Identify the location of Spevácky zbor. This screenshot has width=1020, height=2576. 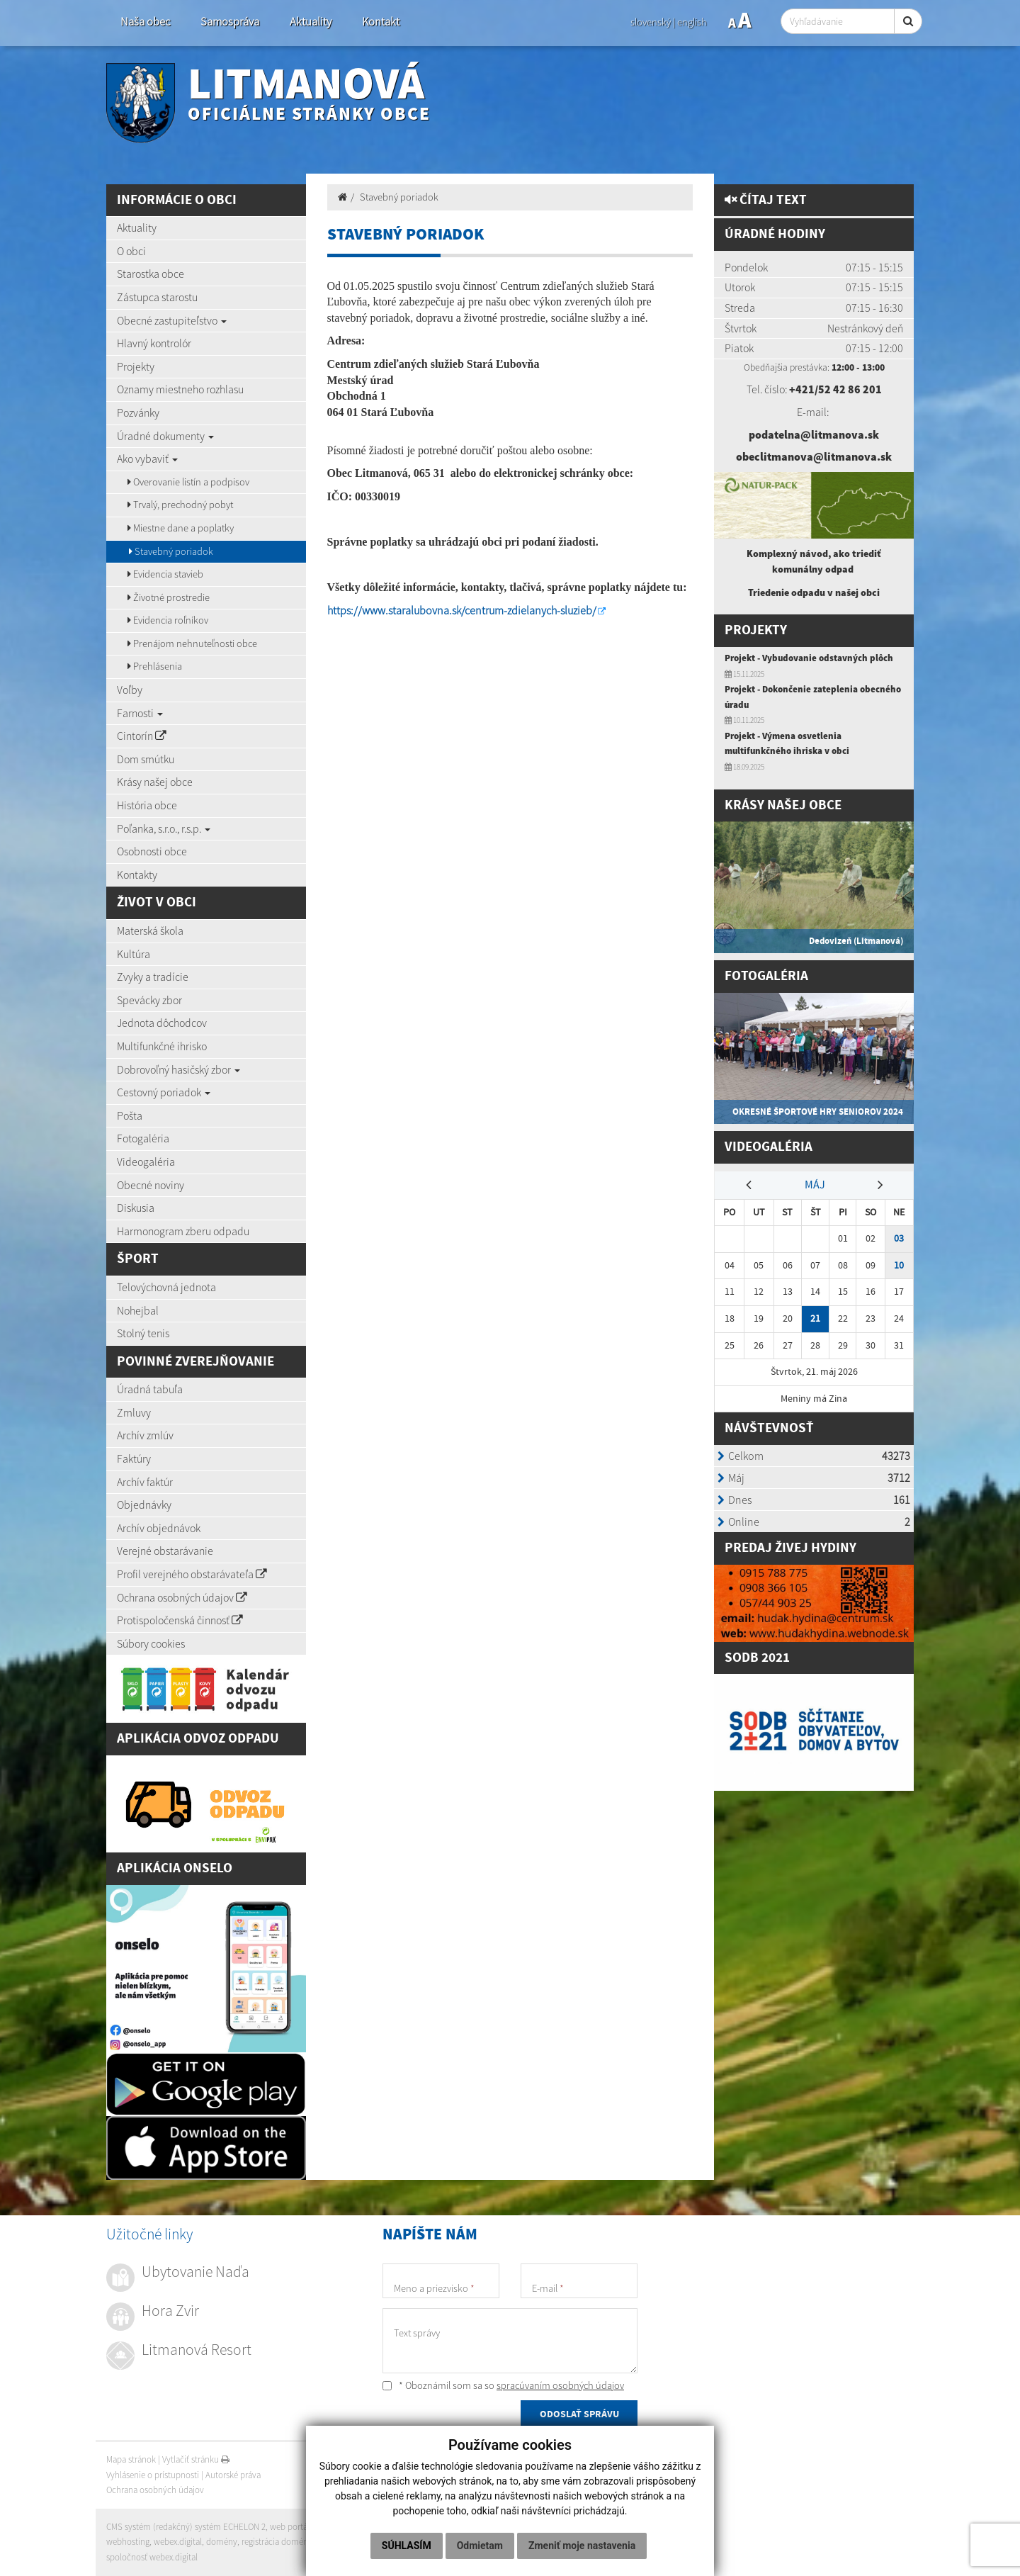
(149, 1000).